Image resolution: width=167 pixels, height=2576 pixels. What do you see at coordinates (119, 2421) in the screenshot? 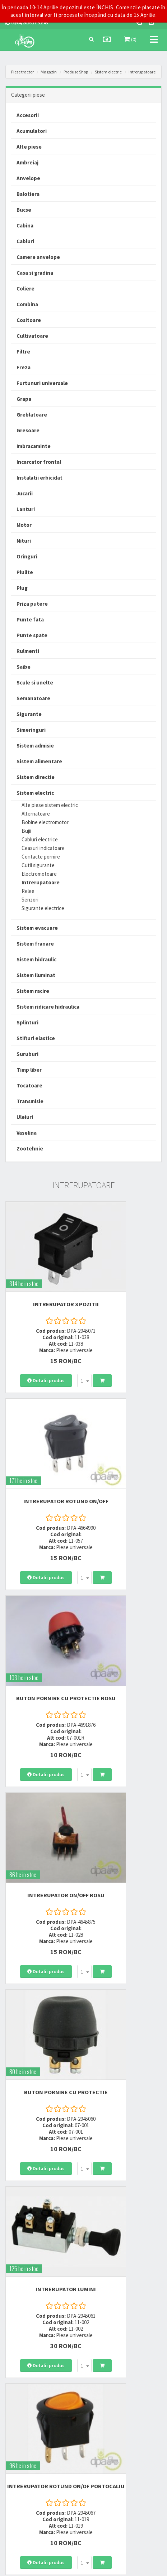
I see `Informare privind prelucrarea si protectia datelor personale` at bounding box center [119, 2421].